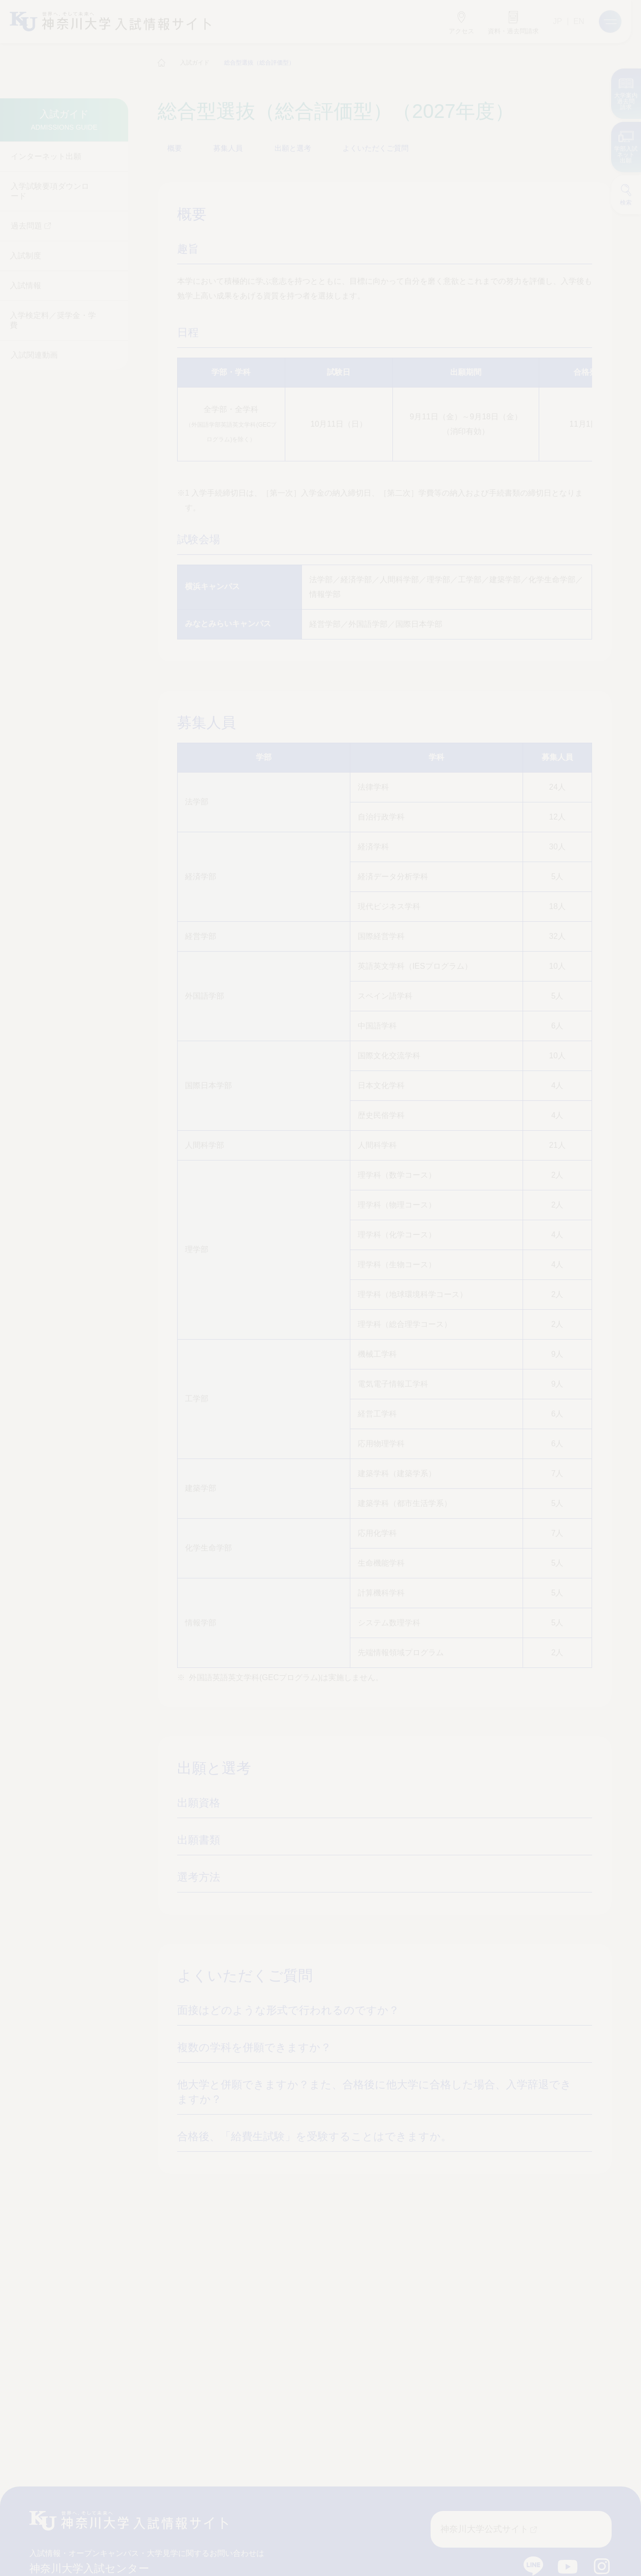  What do you see at coordinates (198, 1839) in the screenshot?
I see `出願書類` at bounding box center [198, 1839].